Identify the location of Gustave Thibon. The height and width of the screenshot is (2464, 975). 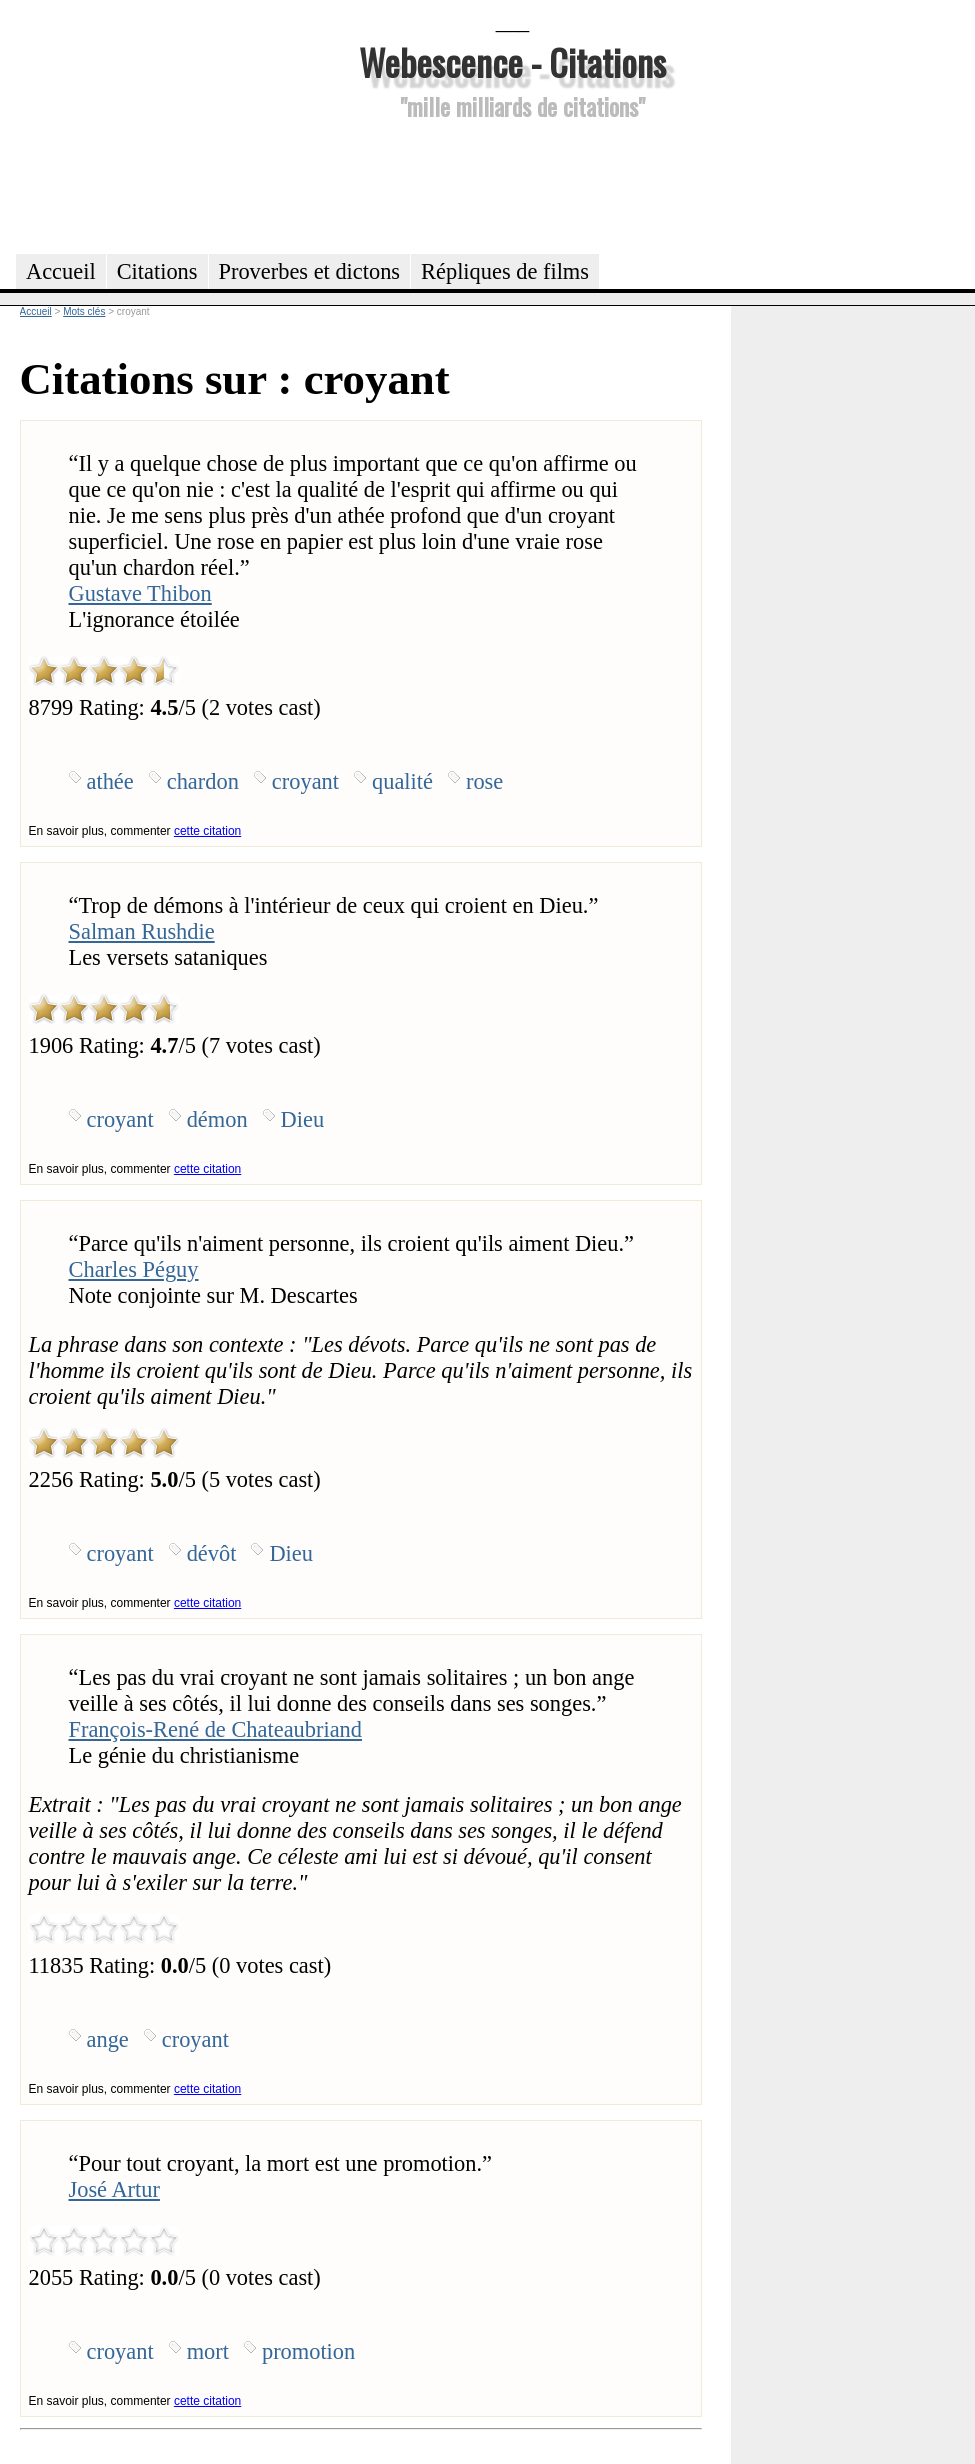
(140, 593).